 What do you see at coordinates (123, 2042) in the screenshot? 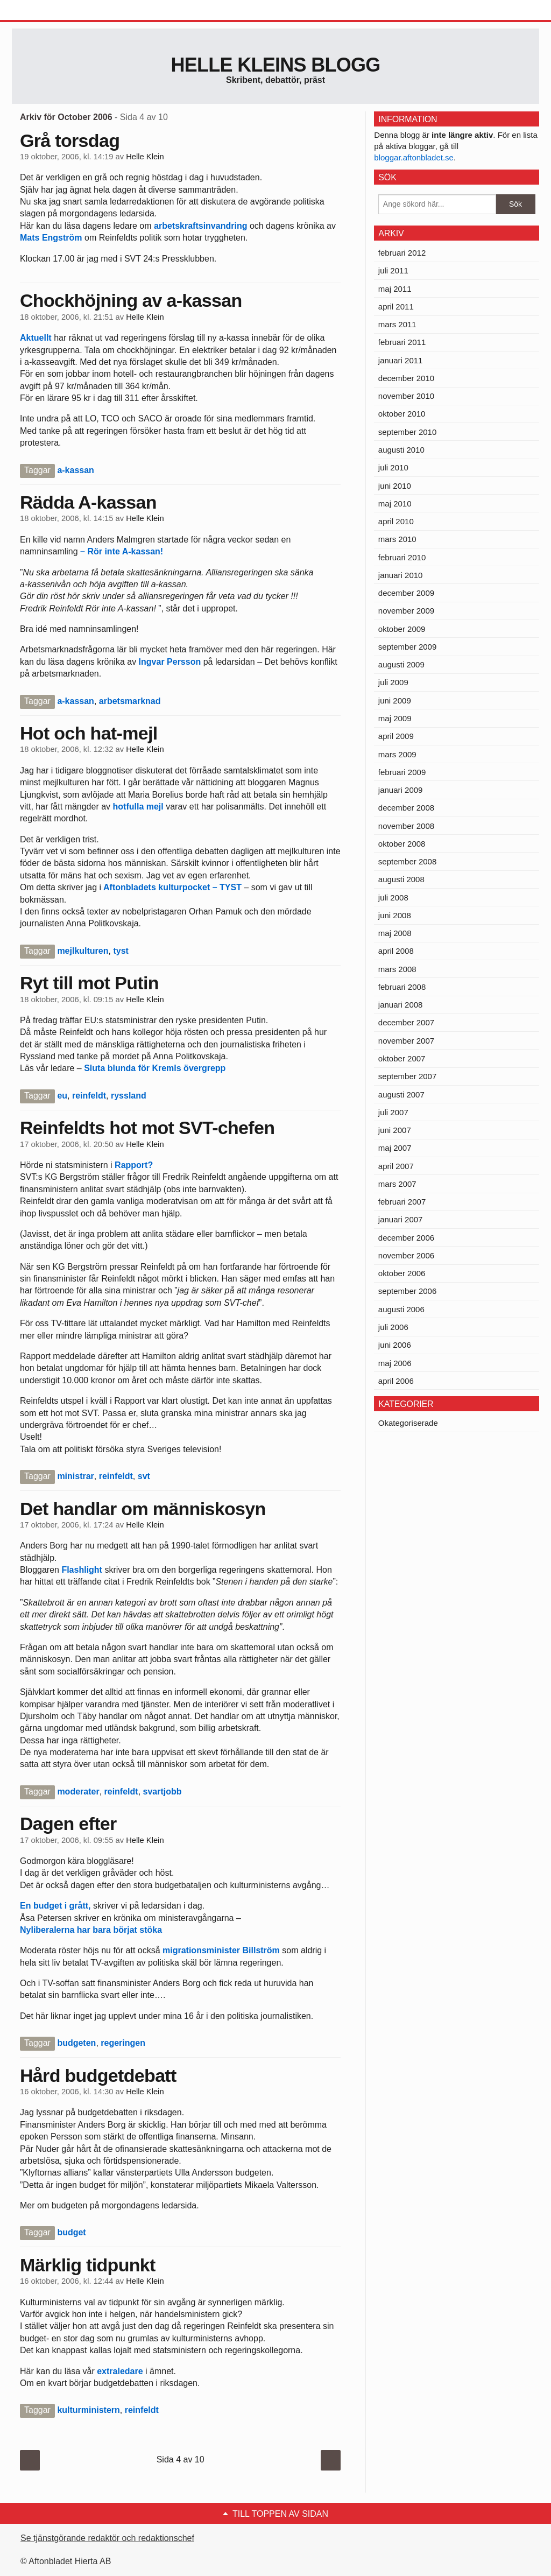
I see `regeringen` at bounding box center [123, 2042].